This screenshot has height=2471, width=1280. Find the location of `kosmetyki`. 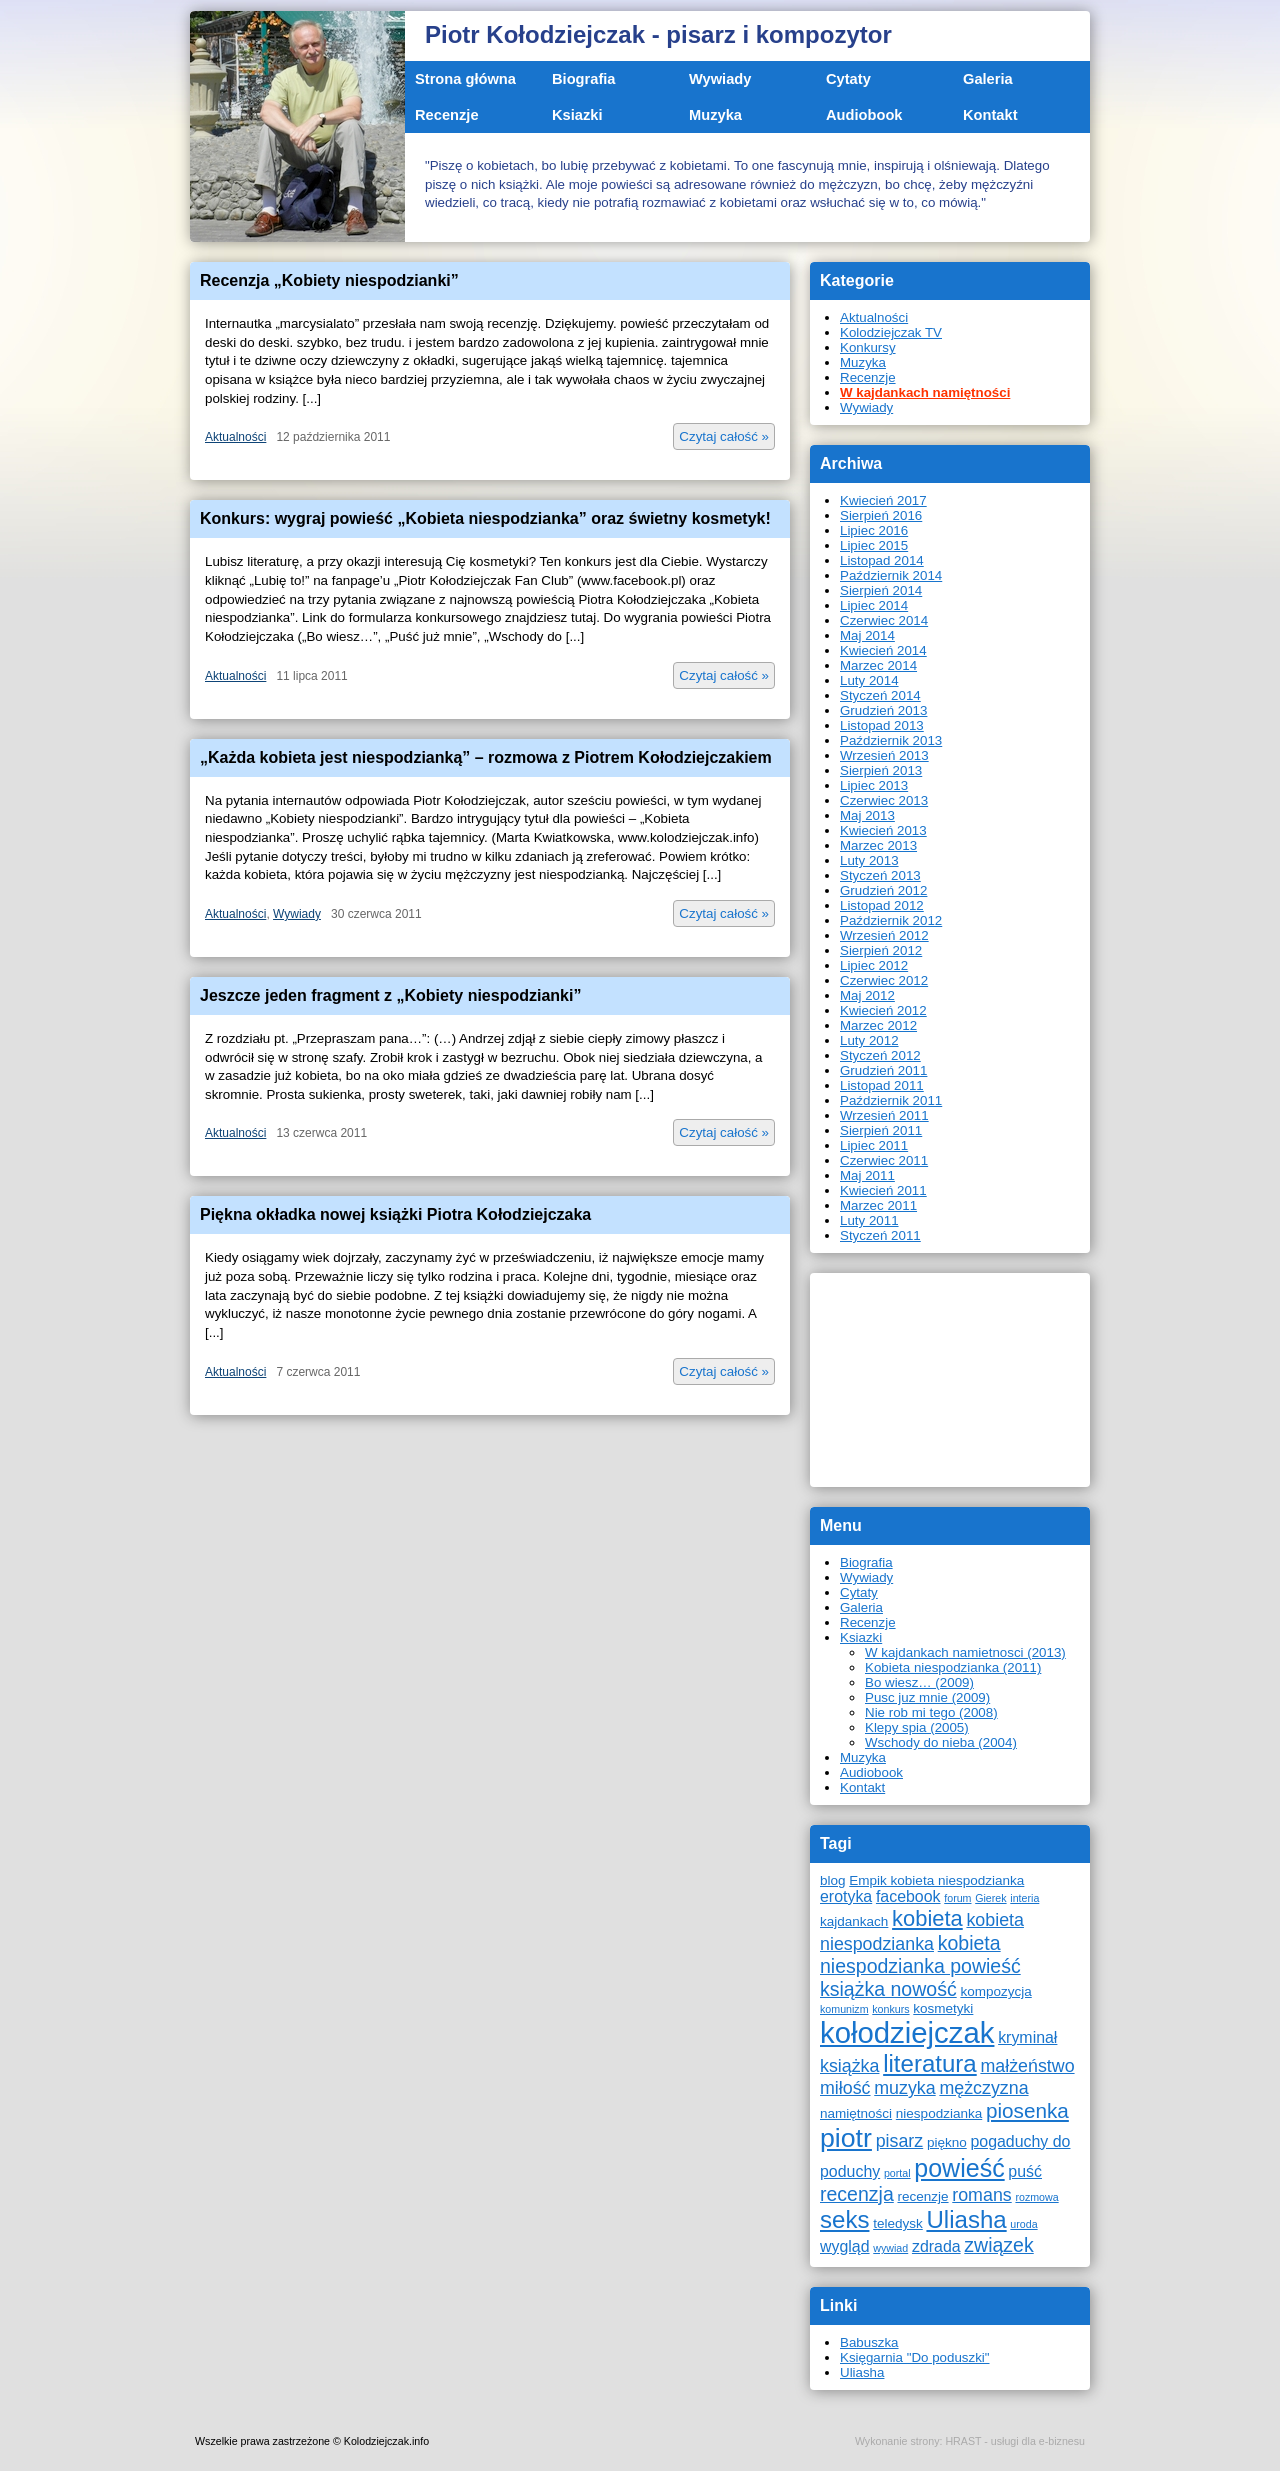

kosmetyki is located at coordinates (943, 2008).